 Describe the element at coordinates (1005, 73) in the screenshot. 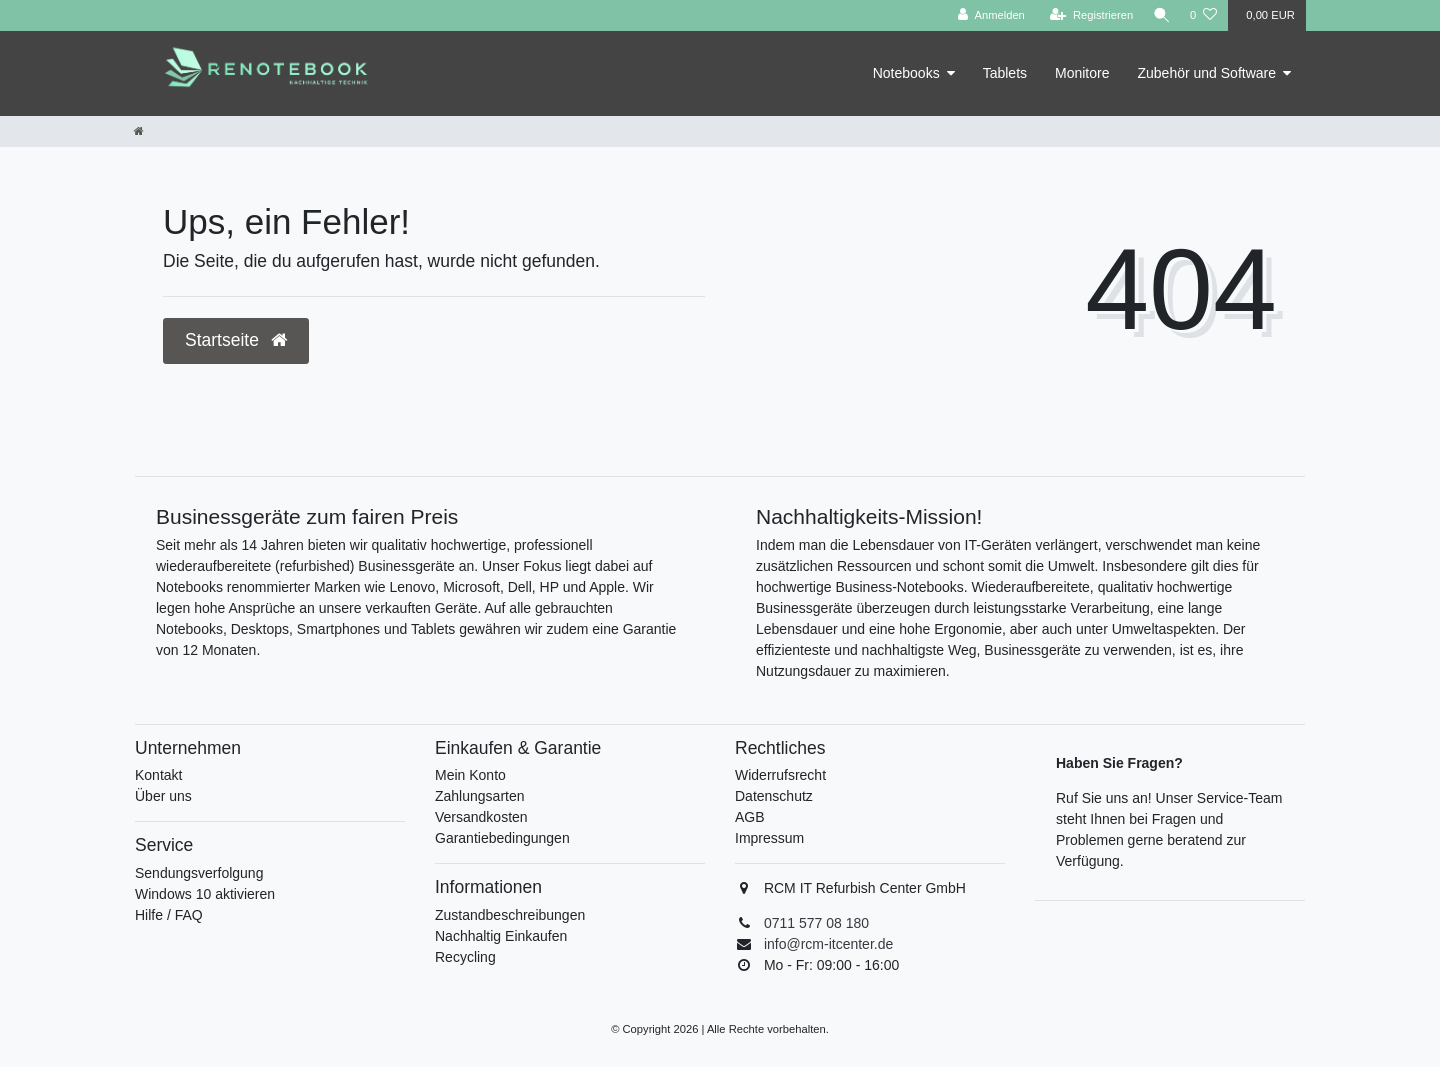

I see `Tablets` at that location.